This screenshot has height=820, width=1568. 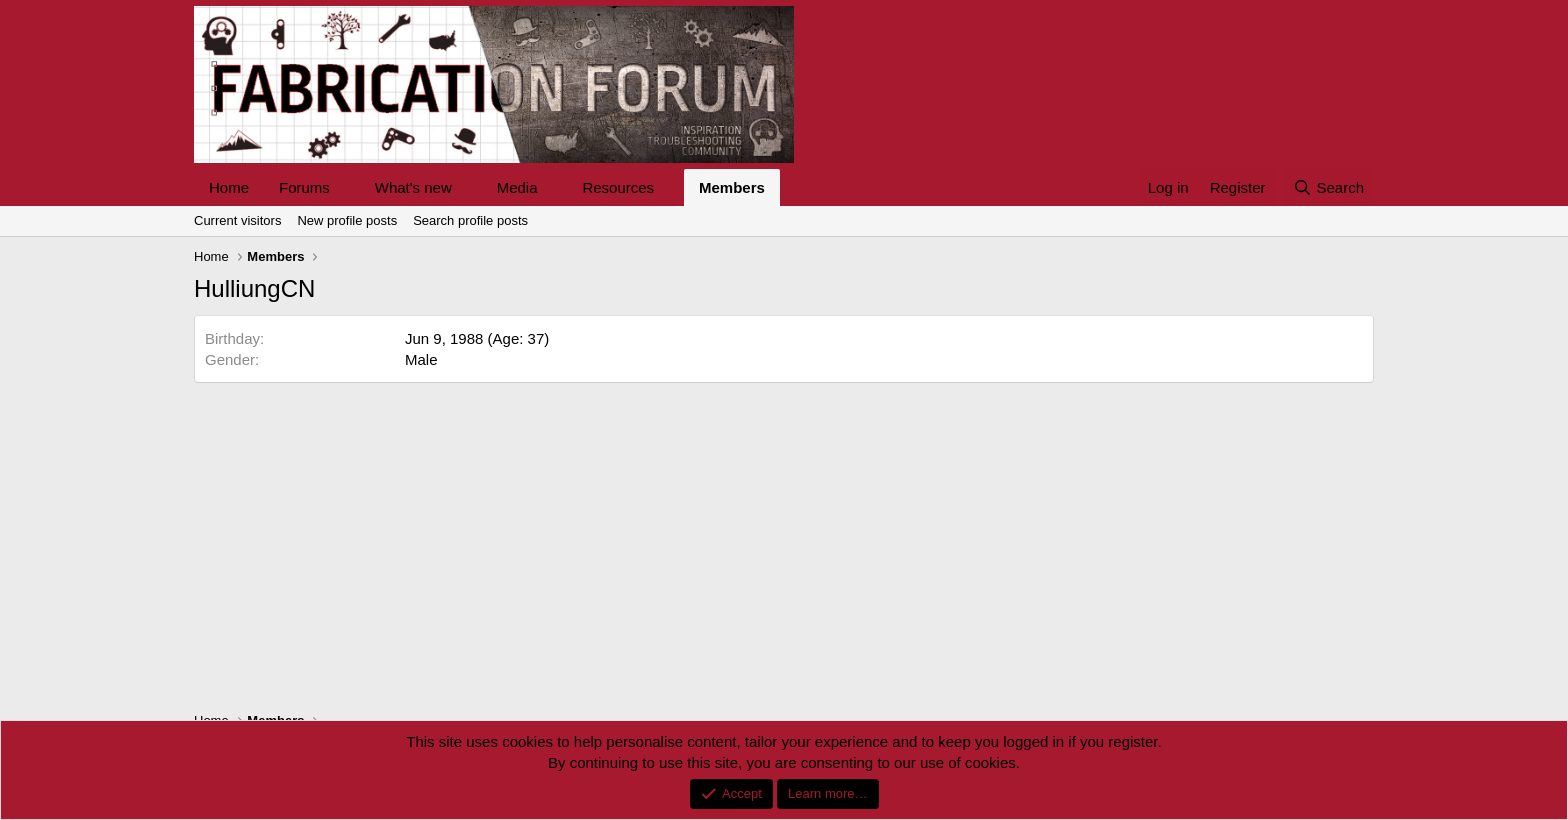 What do you see at coordinates (347, 220) in the screenshot?
I see `New profile posts` at bounding box center [347, 220].